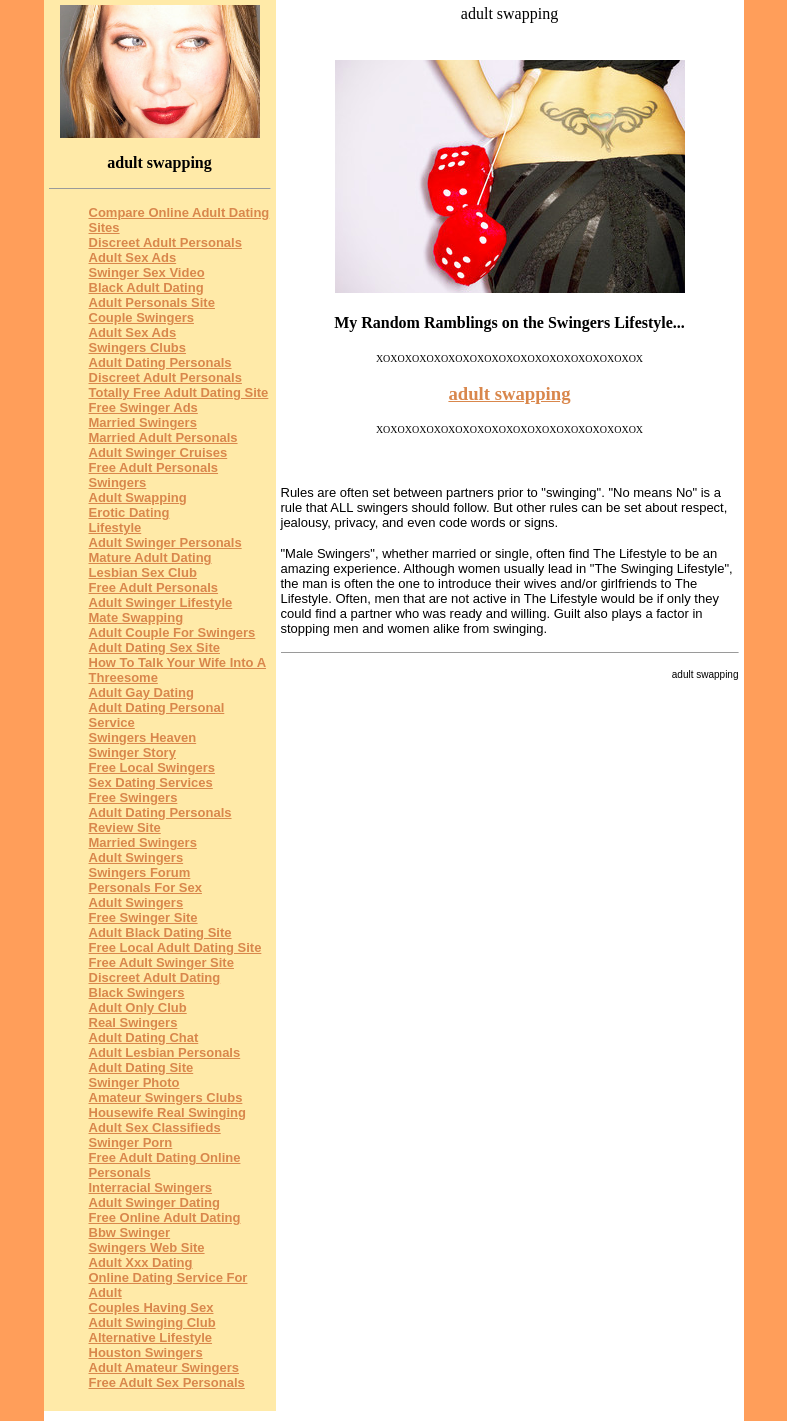 The width and height of the screenshot is (787, 1421). Describe the element at coordinates (141, 317) in the screenshot. I see `Couple Swingers` at that location.